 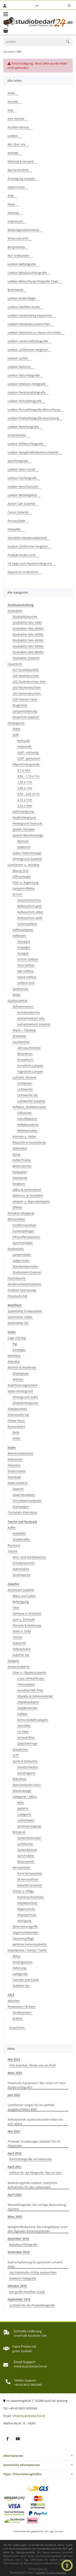 I want to click on Dezember 2018, so click(x=18, y=2239).